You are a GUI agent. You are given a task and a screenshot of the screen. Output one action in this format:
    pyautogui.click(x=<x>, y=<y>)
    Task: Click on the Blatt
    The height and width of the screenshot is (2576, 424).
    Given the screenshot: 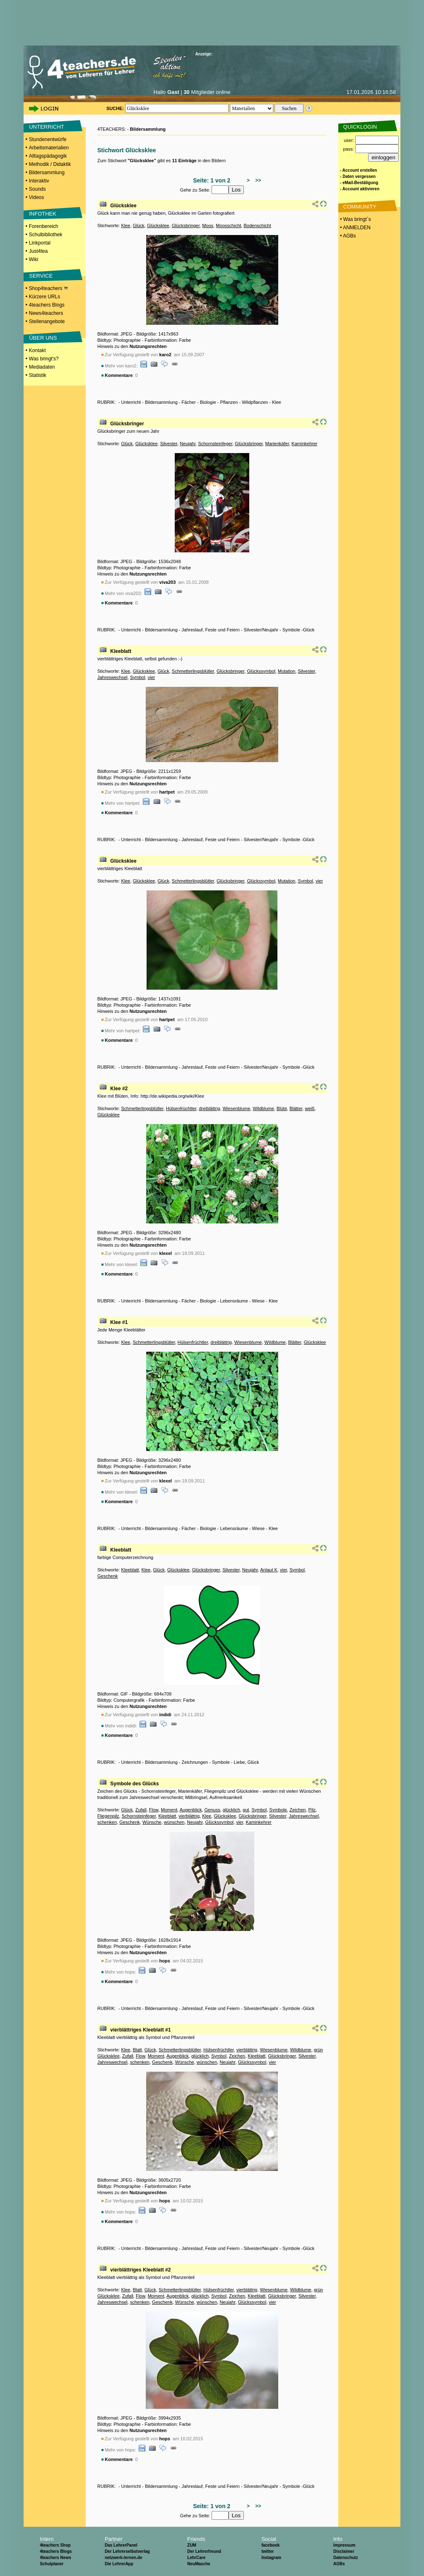 What is the action you would take?
    pyautogui.click(x=137, y=2049)
    